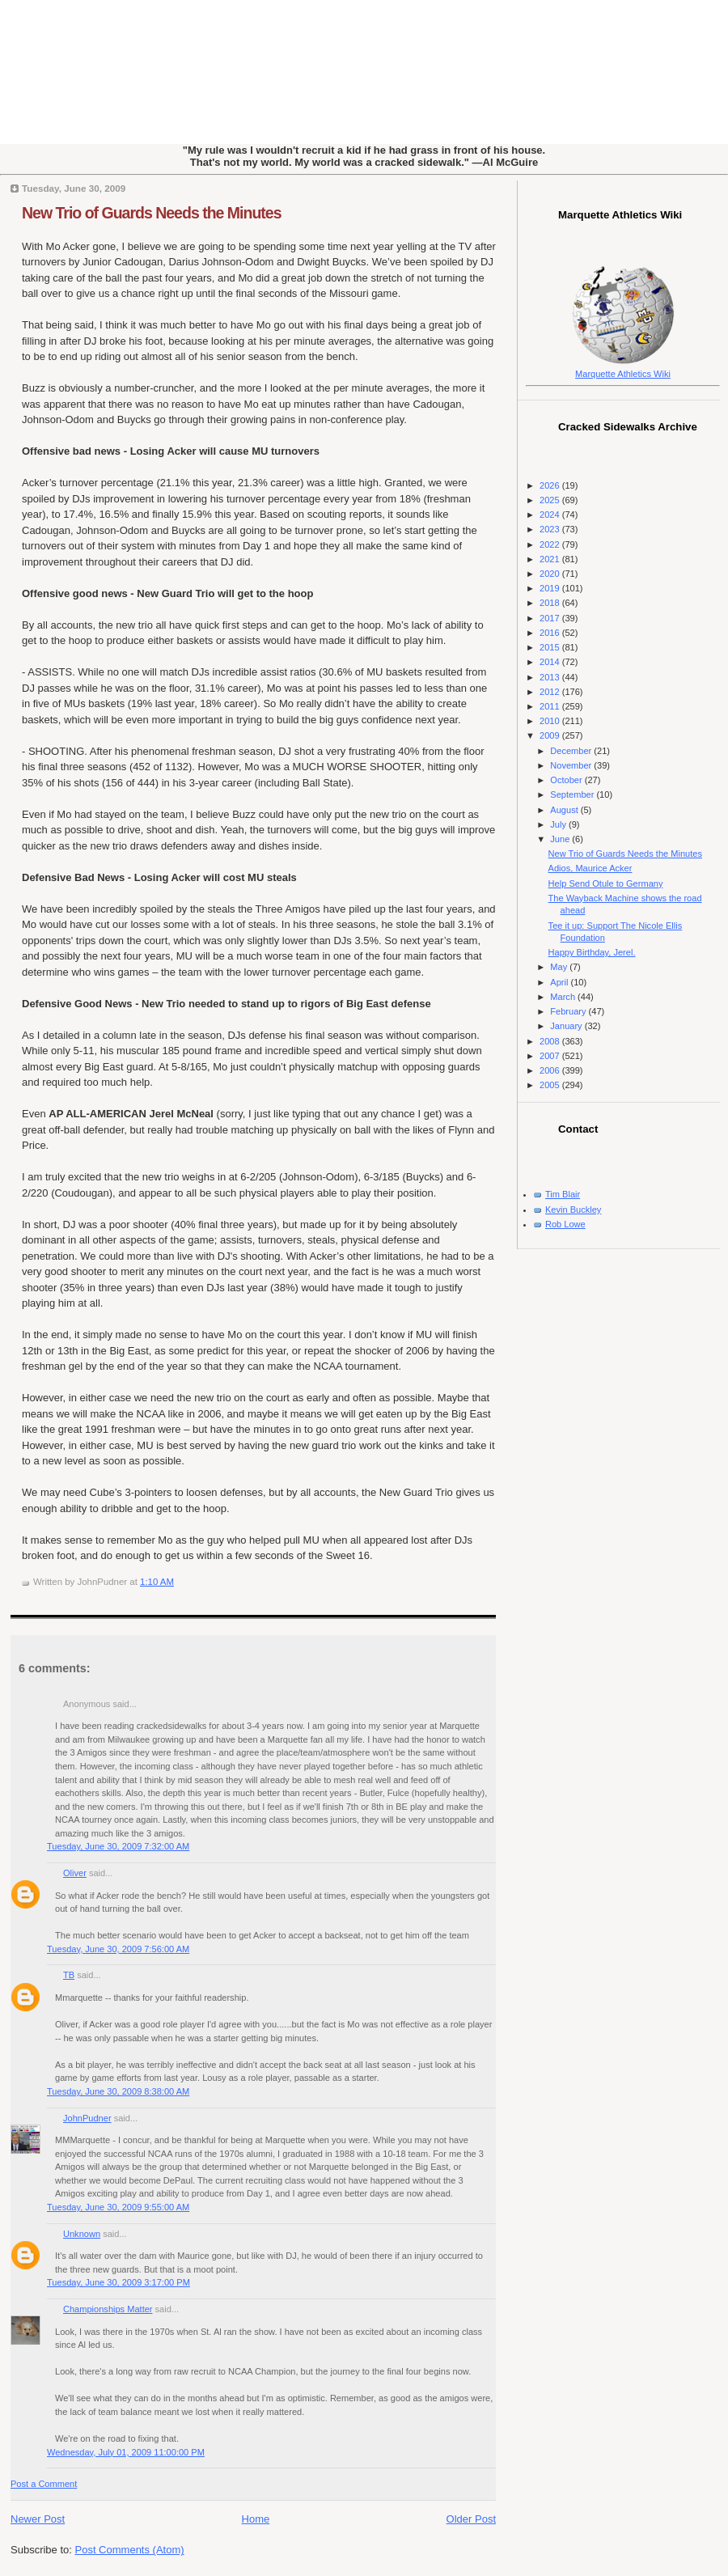 This screenshot has width=728, height=2576. What do you see at coordinates (551, 662) in the screenshot?
I see `2014` at bounding box center [551, 662].